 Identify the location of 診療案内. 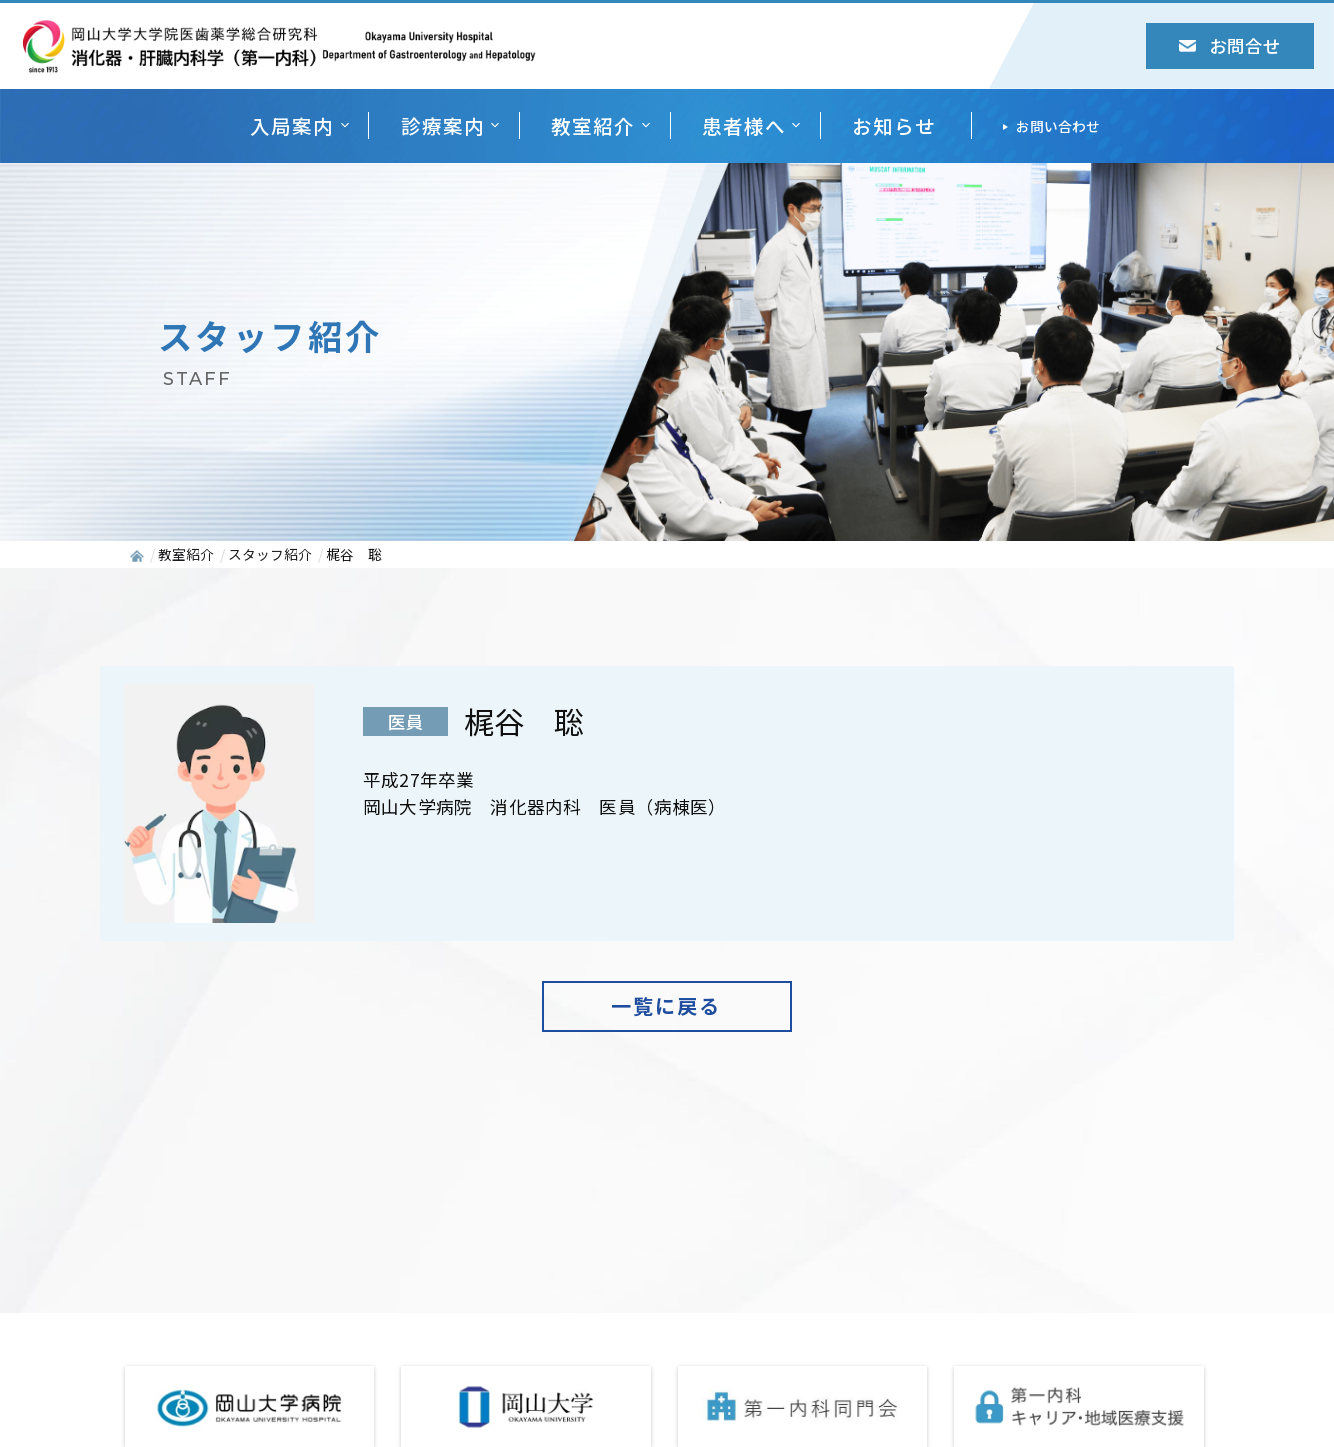
(443, 125).